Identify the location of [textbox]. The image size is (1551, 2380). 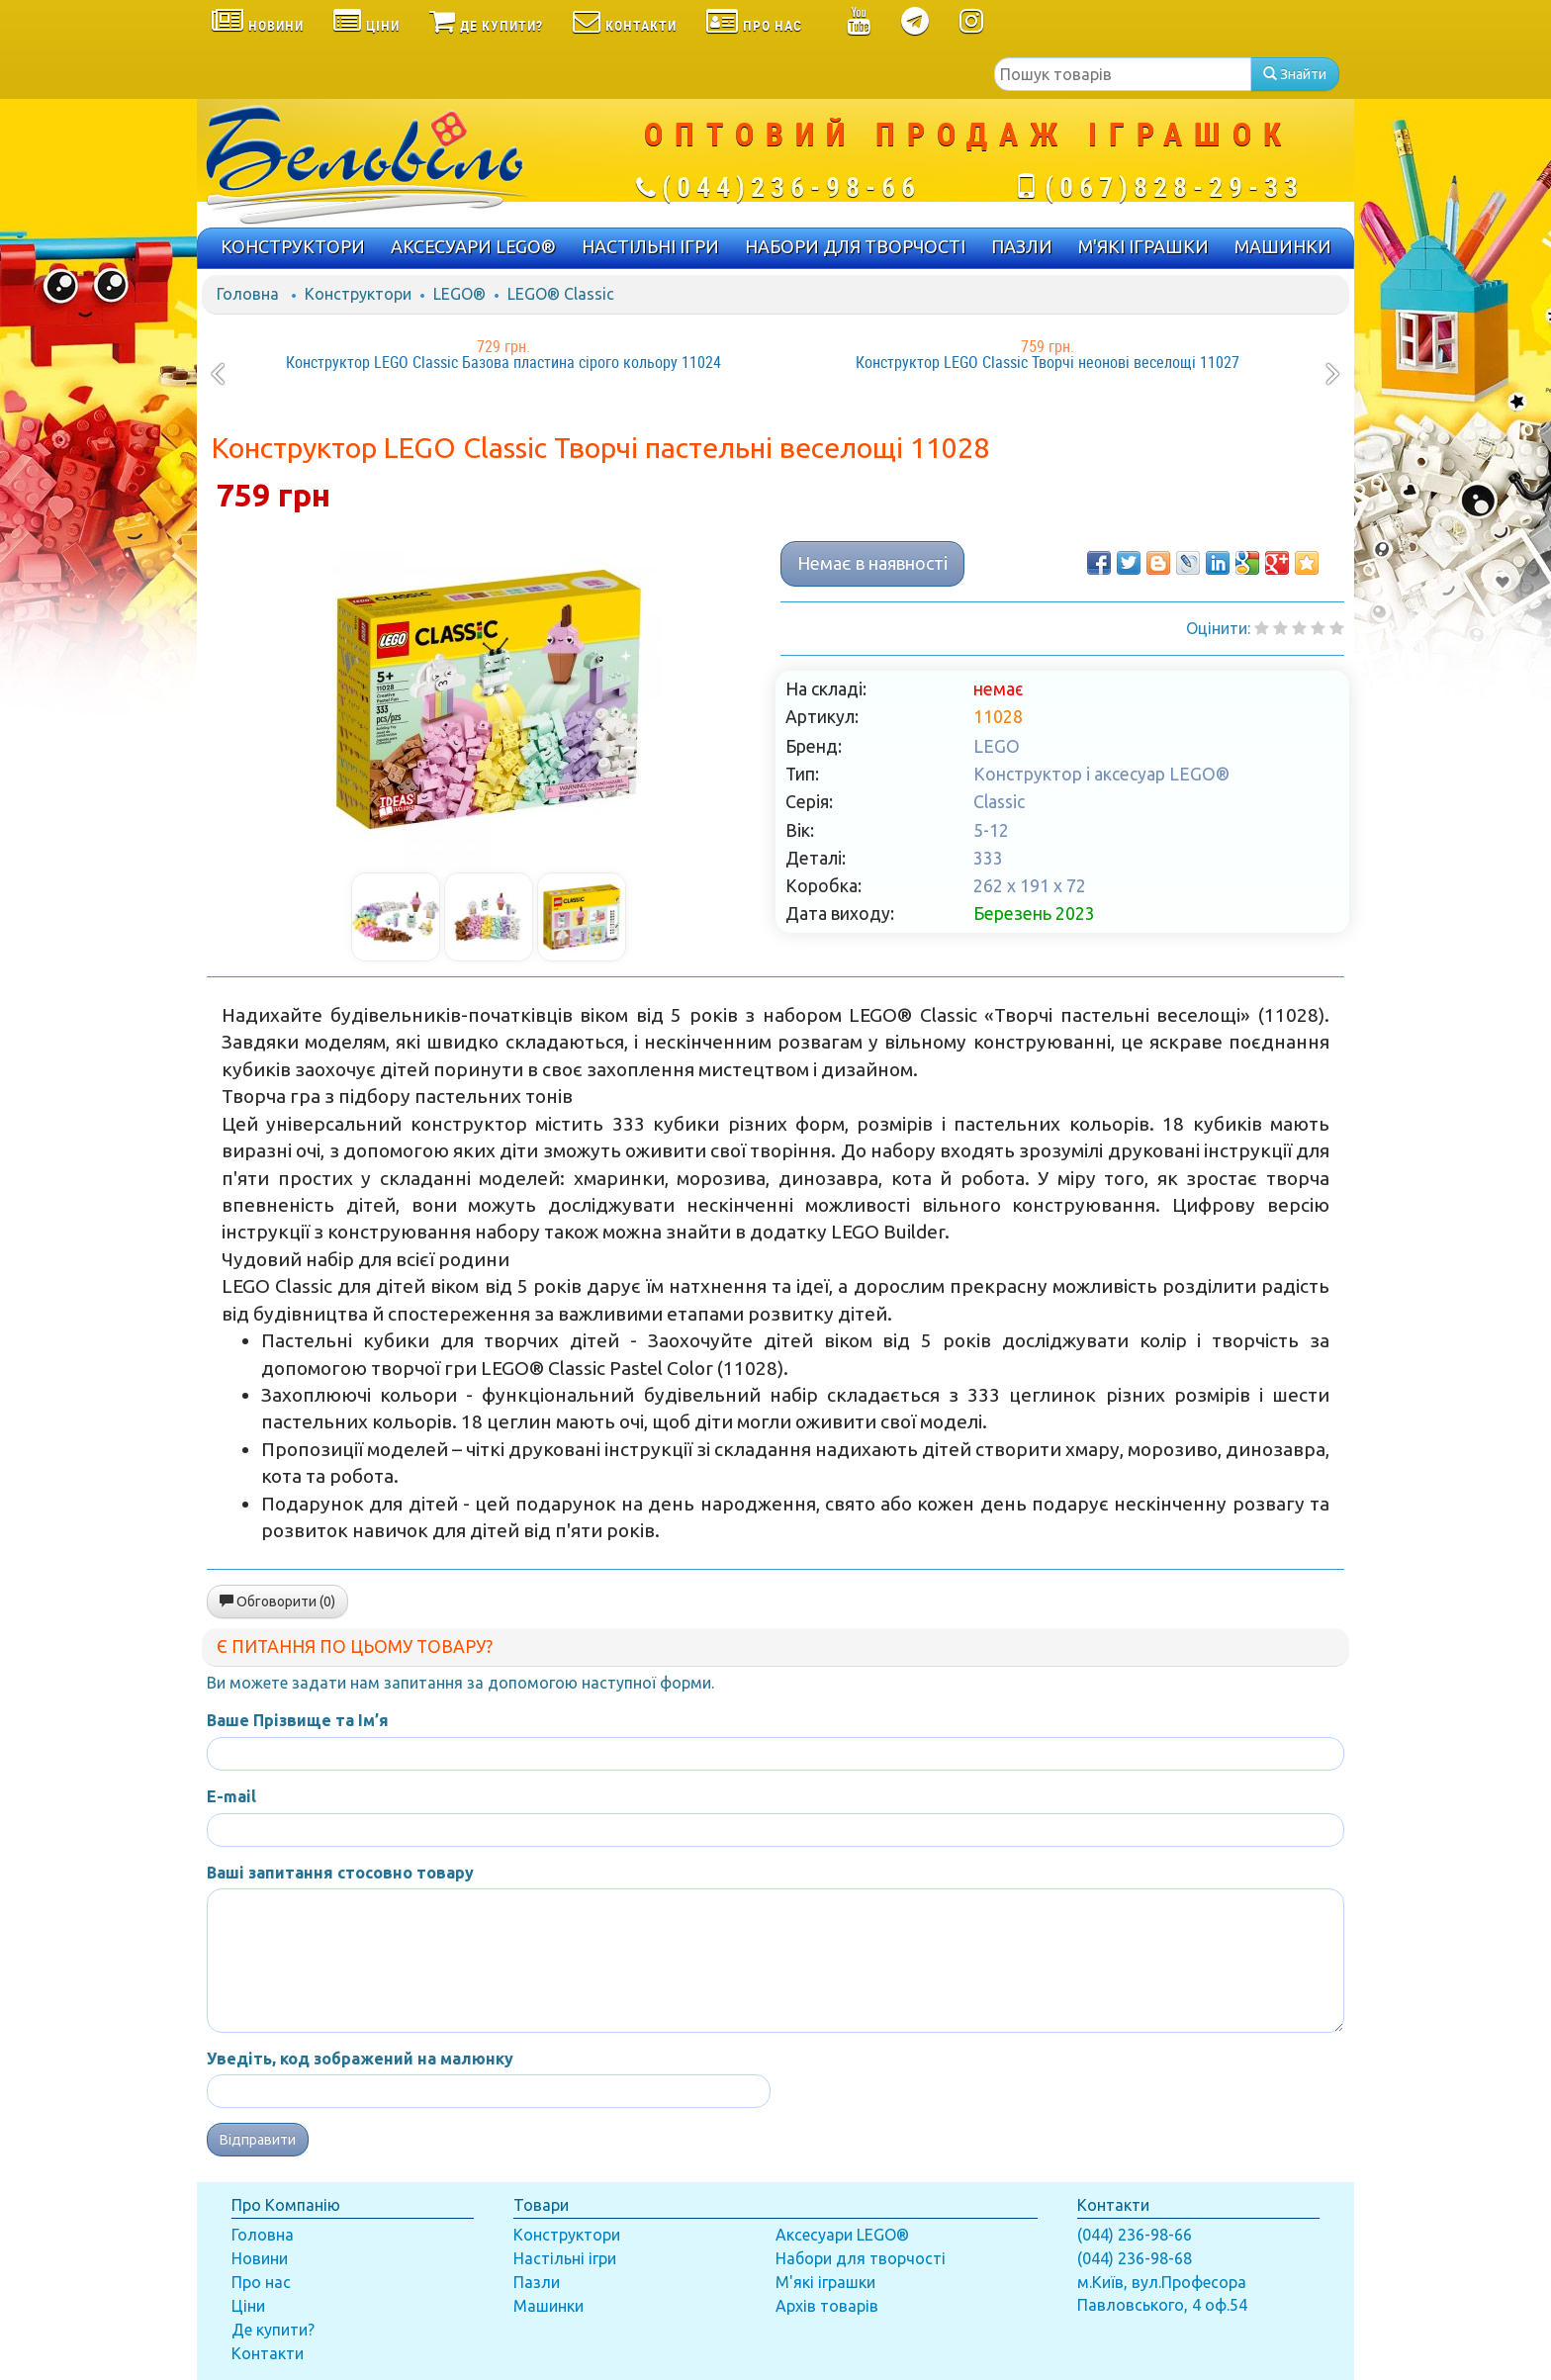
(1122, 74).